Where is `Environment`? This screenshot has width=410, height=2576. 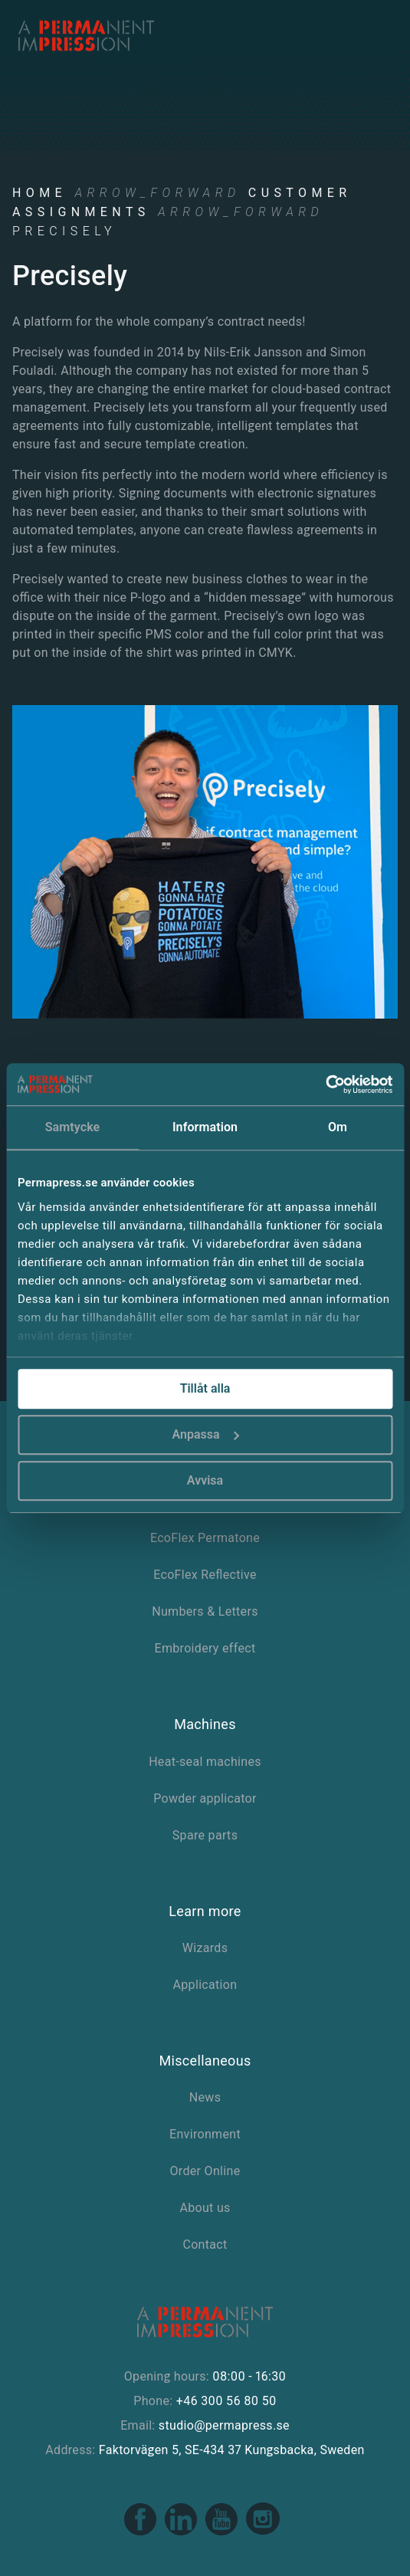
Environment is located at coordinates (205, 2134).